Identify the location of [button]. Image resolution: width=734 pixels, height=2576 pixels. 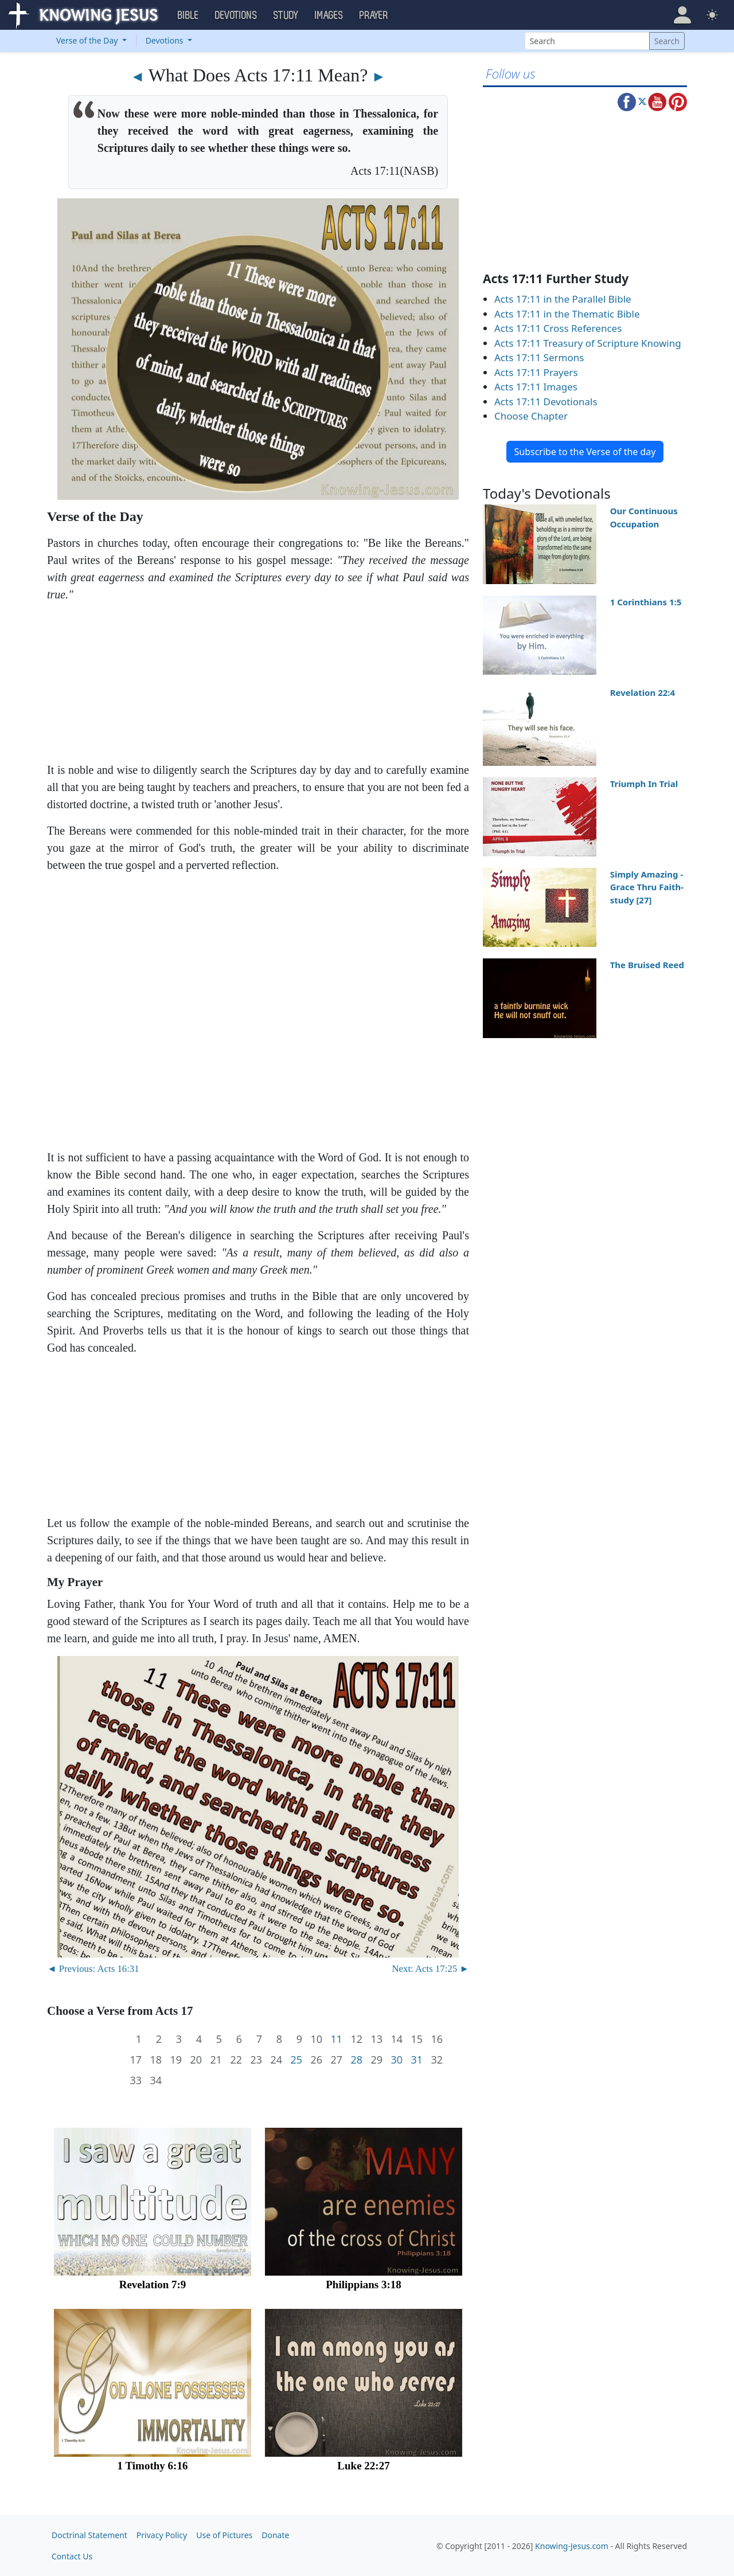
(682, 15).